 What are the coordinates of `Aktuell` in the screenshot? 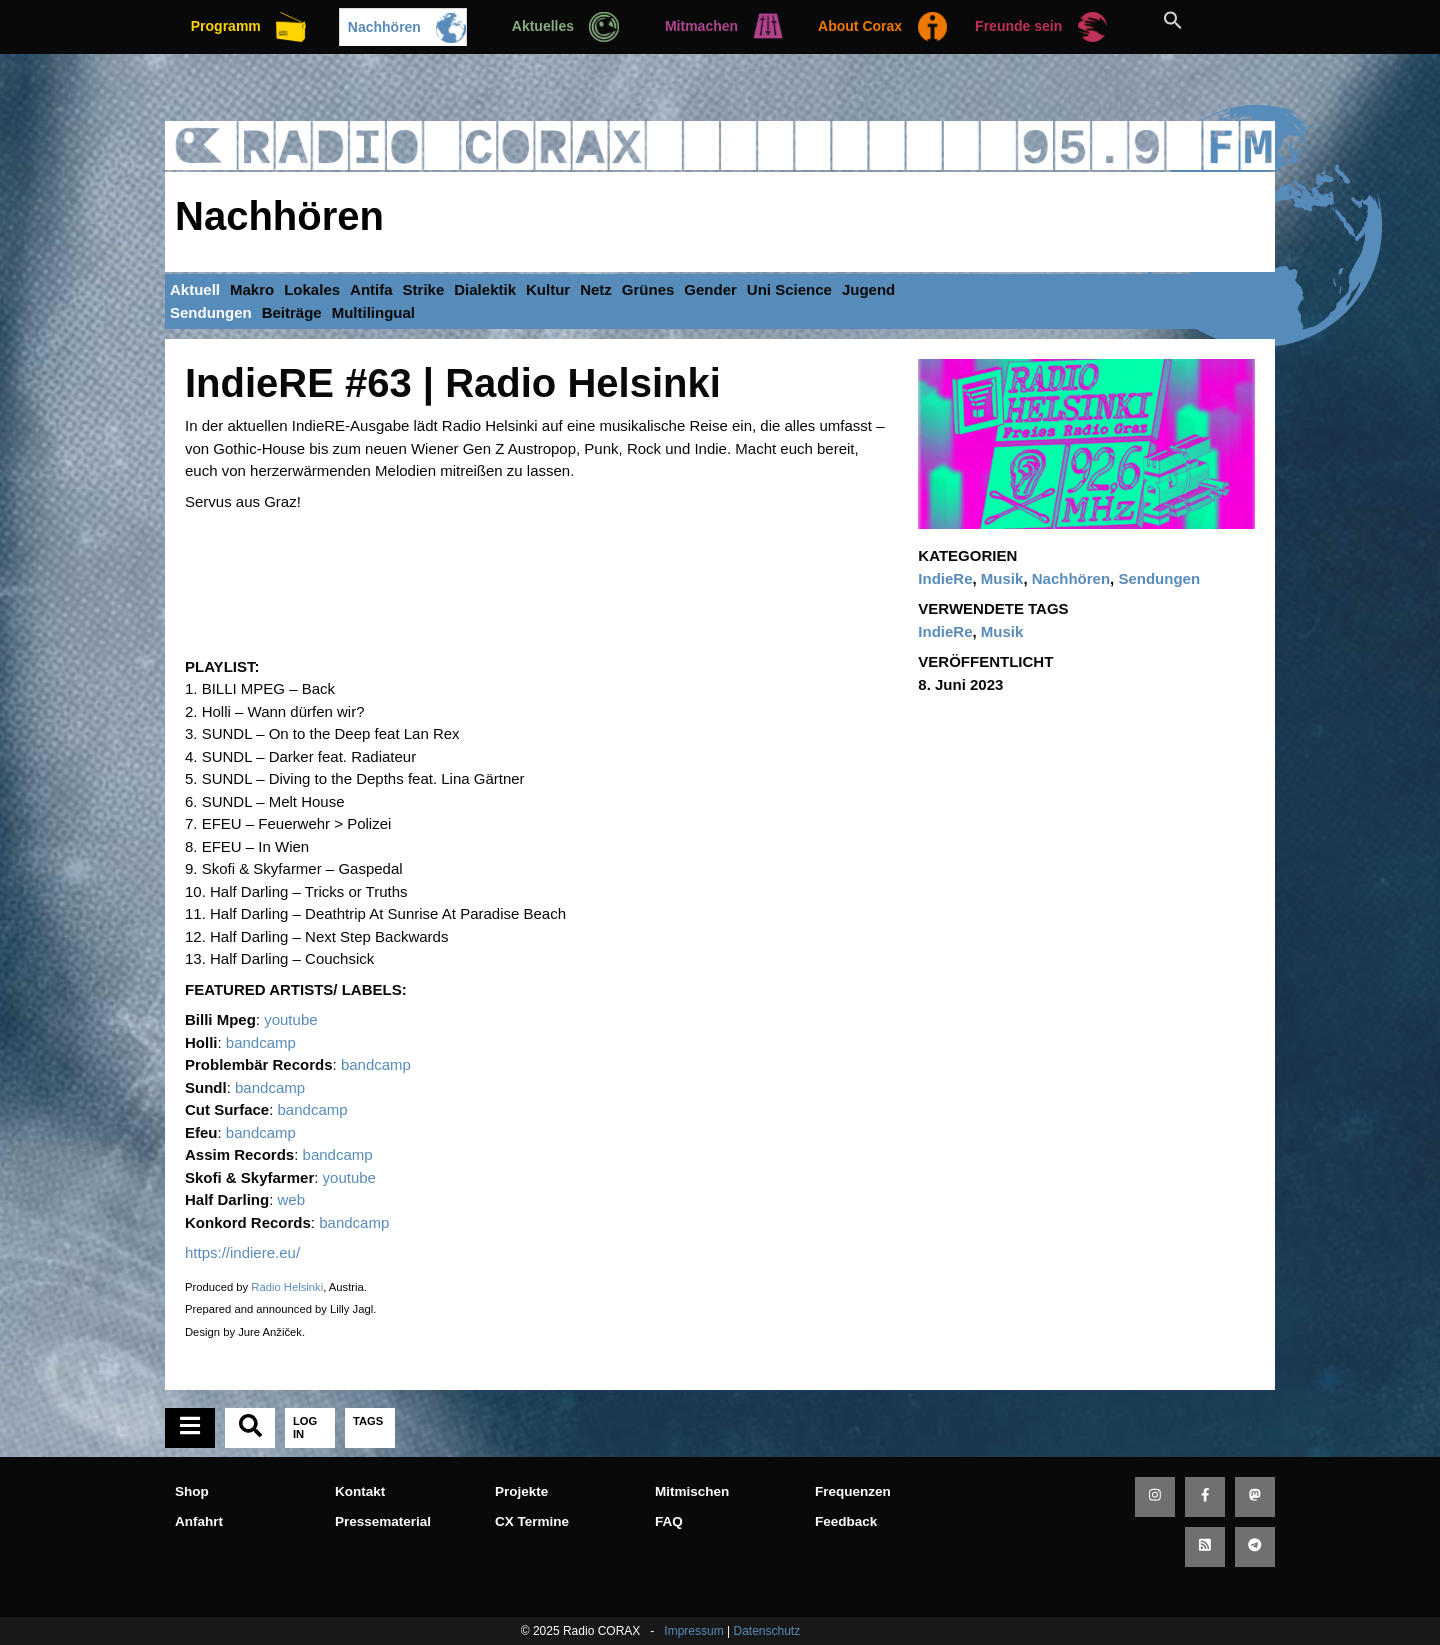 It's located at (195, 289).